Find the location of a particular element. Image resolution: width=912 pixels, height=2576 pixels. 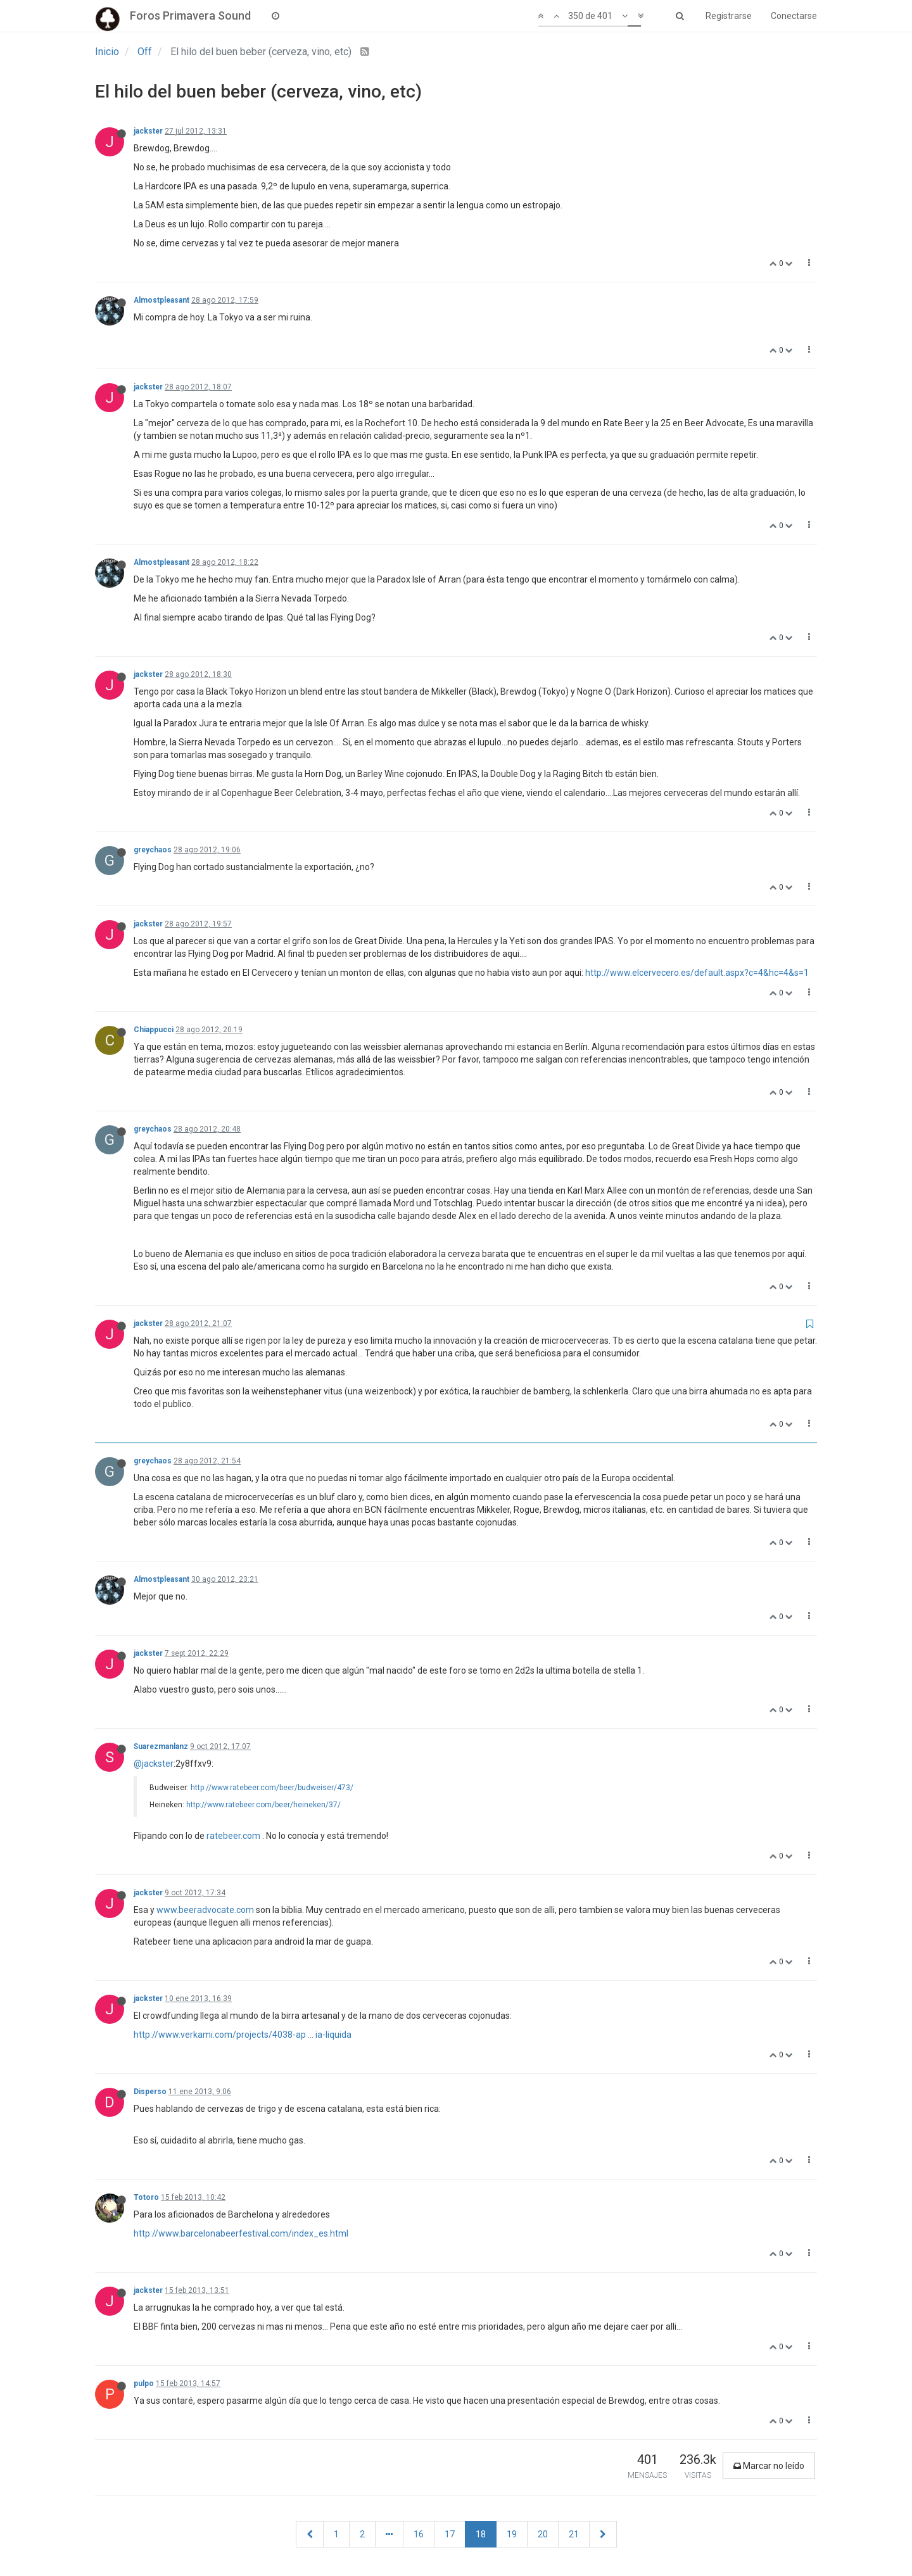

21 is located at coordinates (574, 2534).